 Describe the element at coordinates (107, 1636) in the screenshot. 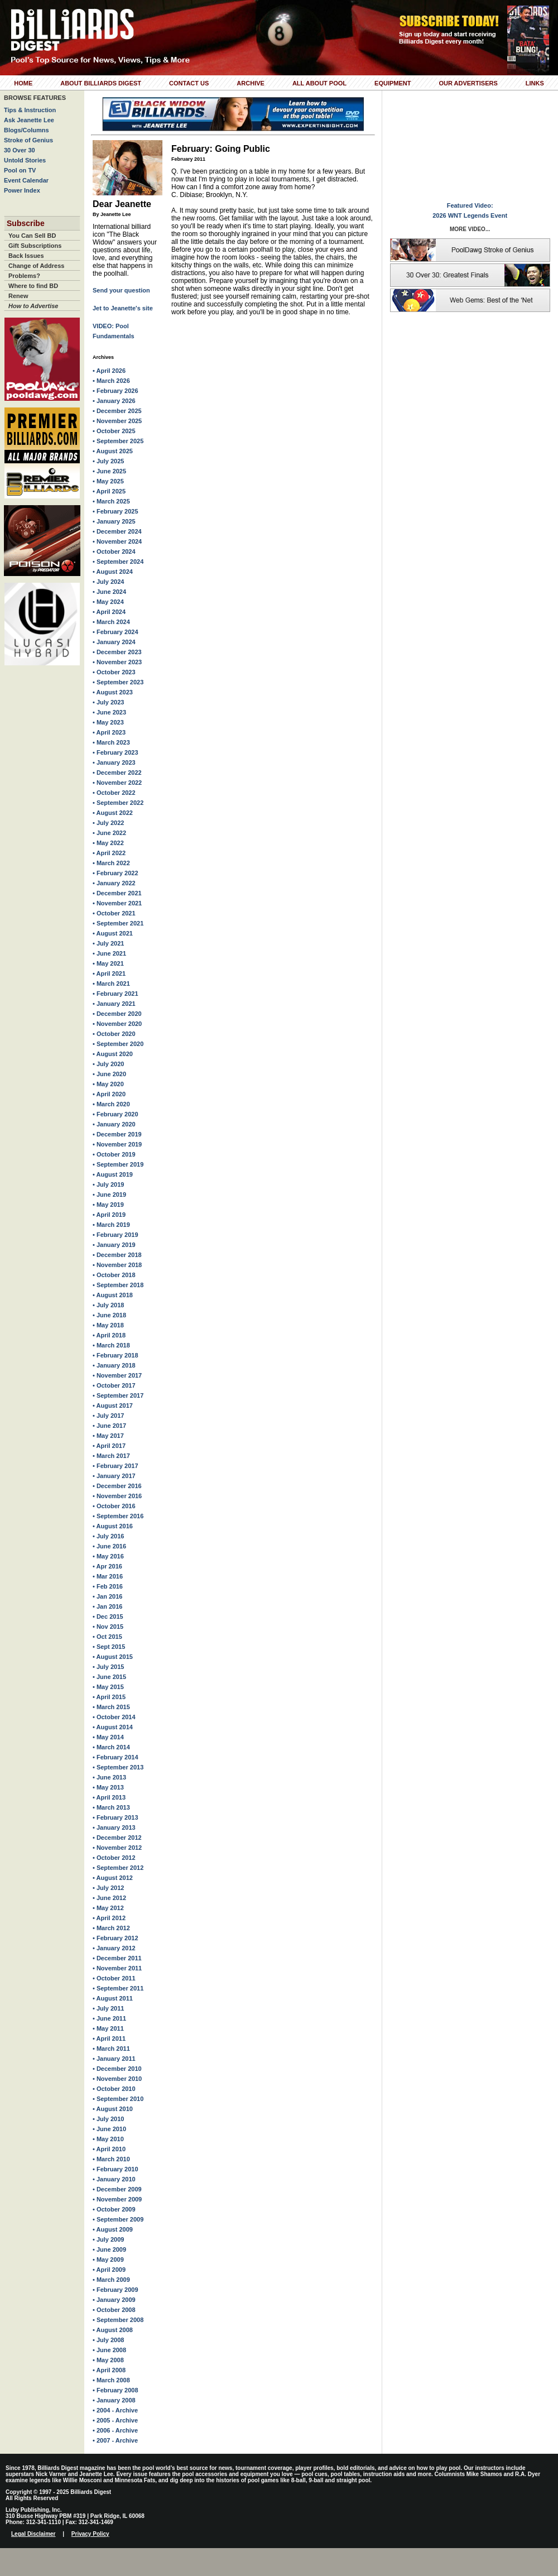

I see `• Oct 2015` at that location.